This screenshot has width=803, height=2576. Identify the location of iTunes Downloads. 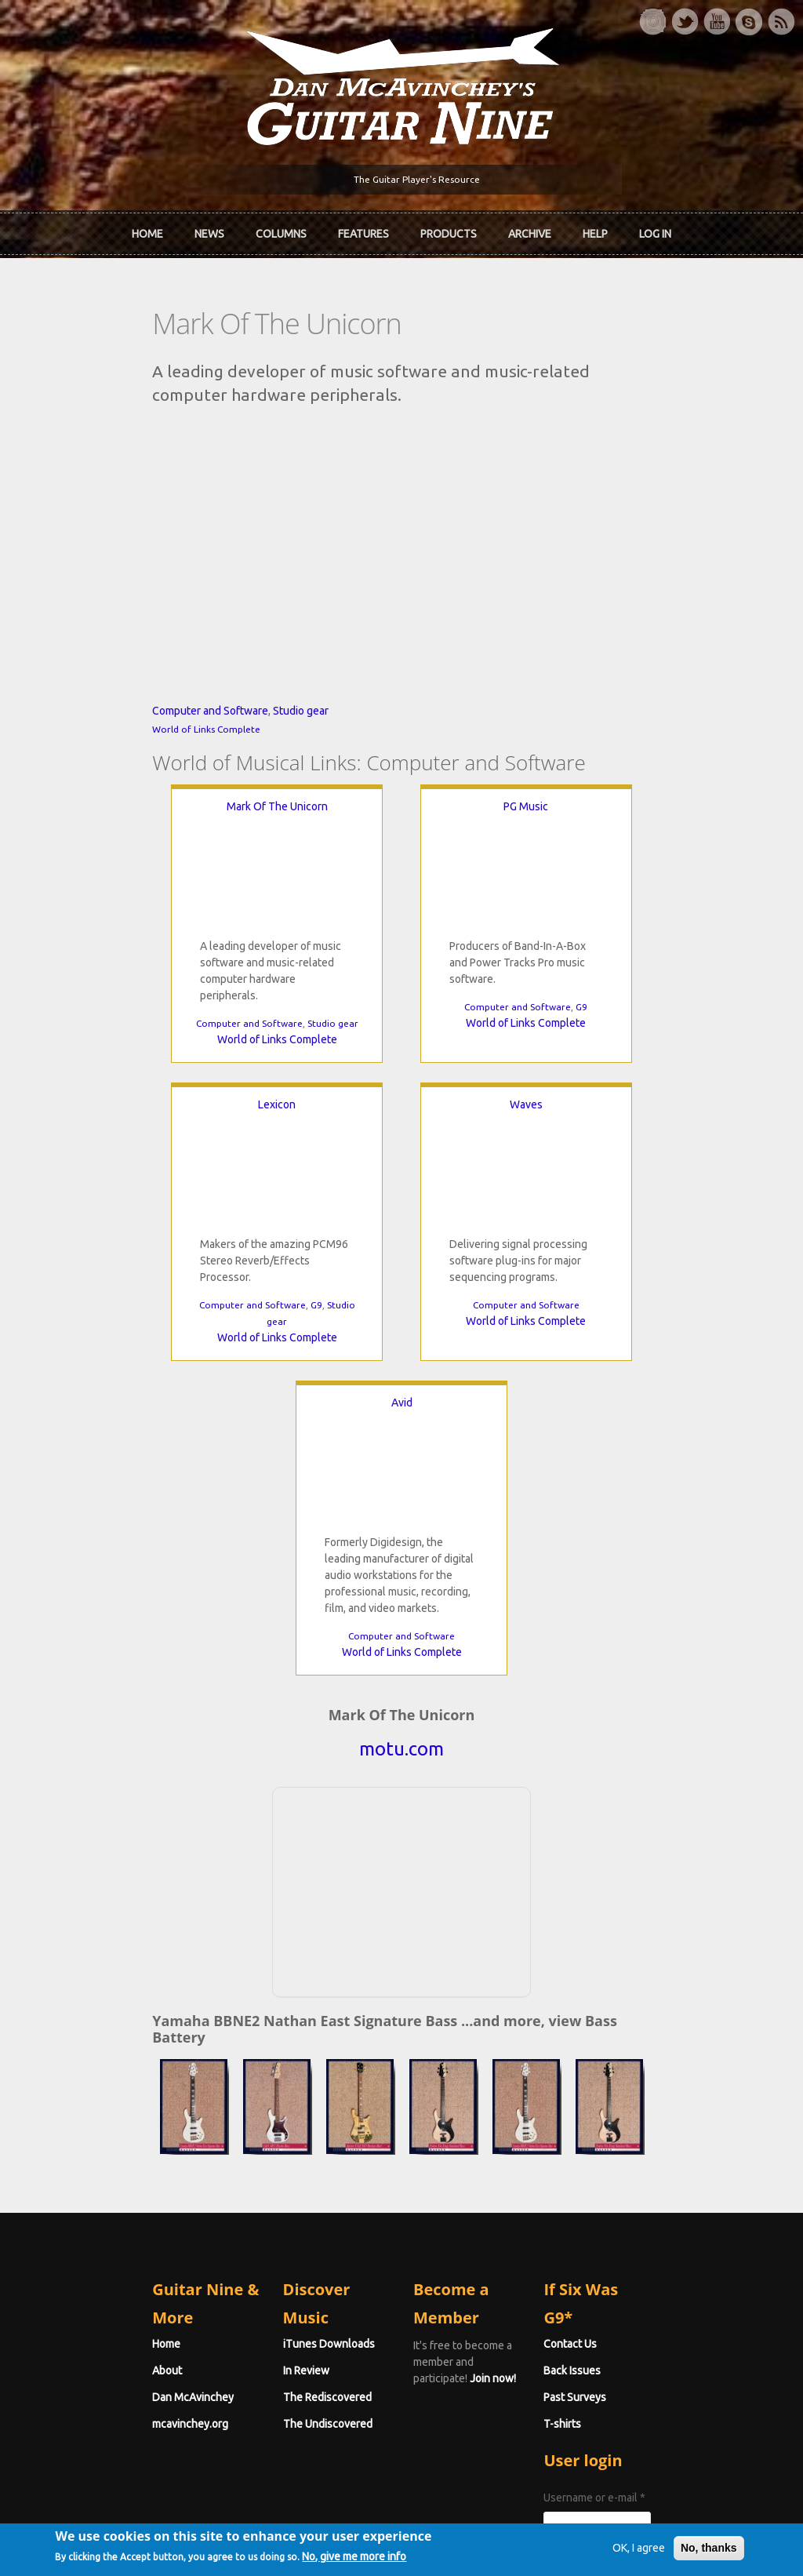
(275, 2088).